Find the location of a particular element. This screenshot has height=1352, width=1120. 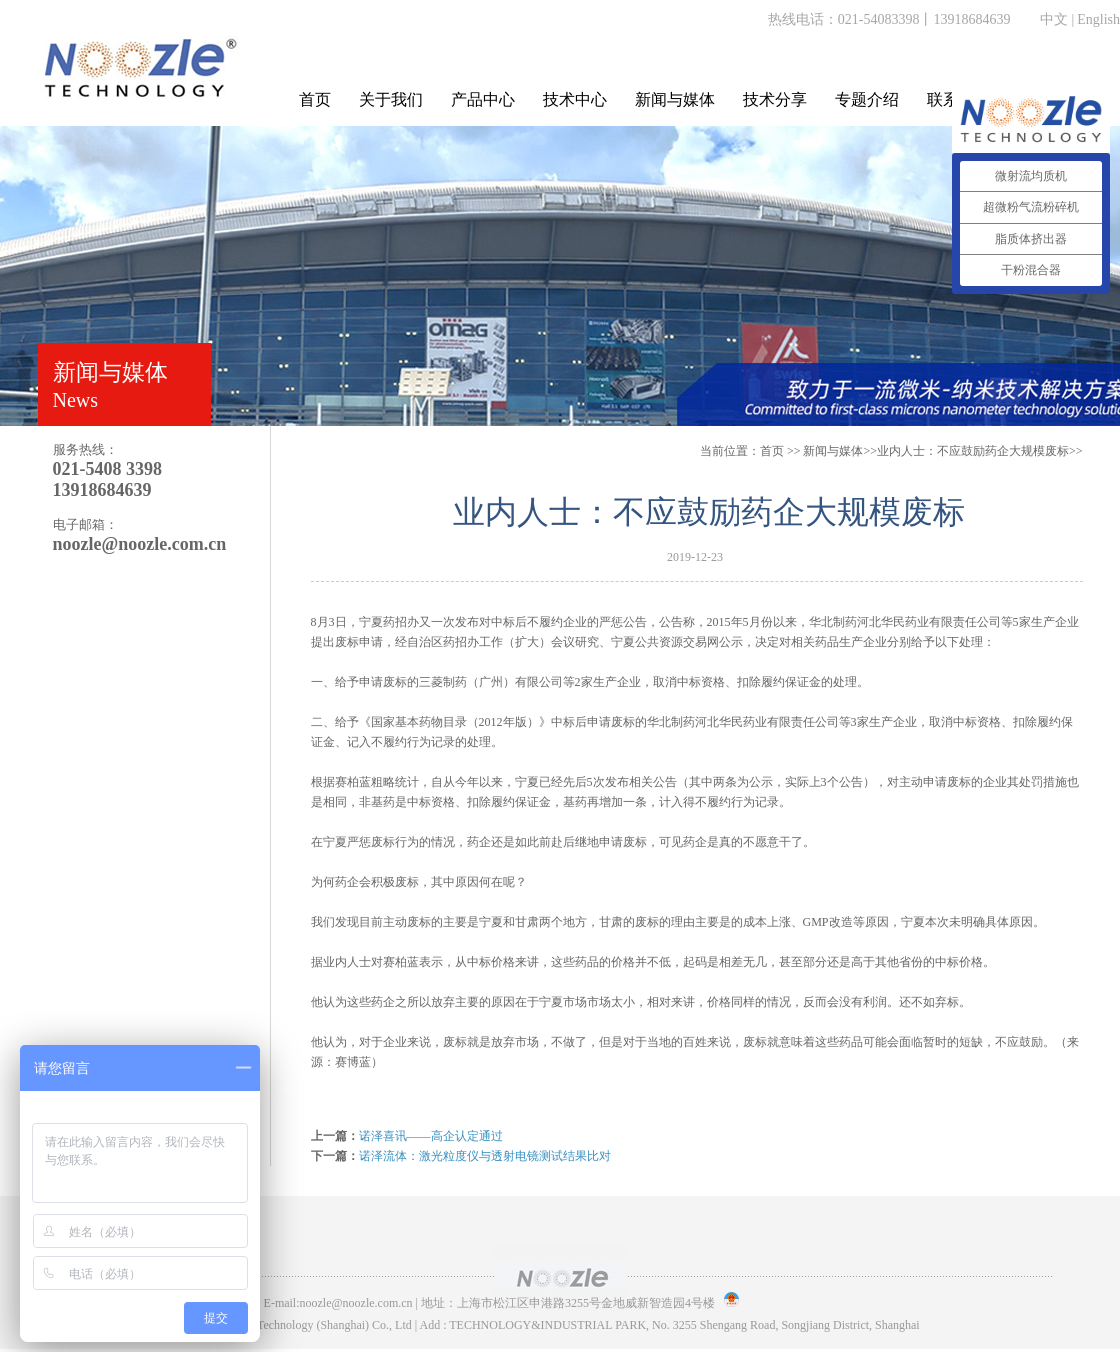

产品中心 is located at coordinates (483, 99).